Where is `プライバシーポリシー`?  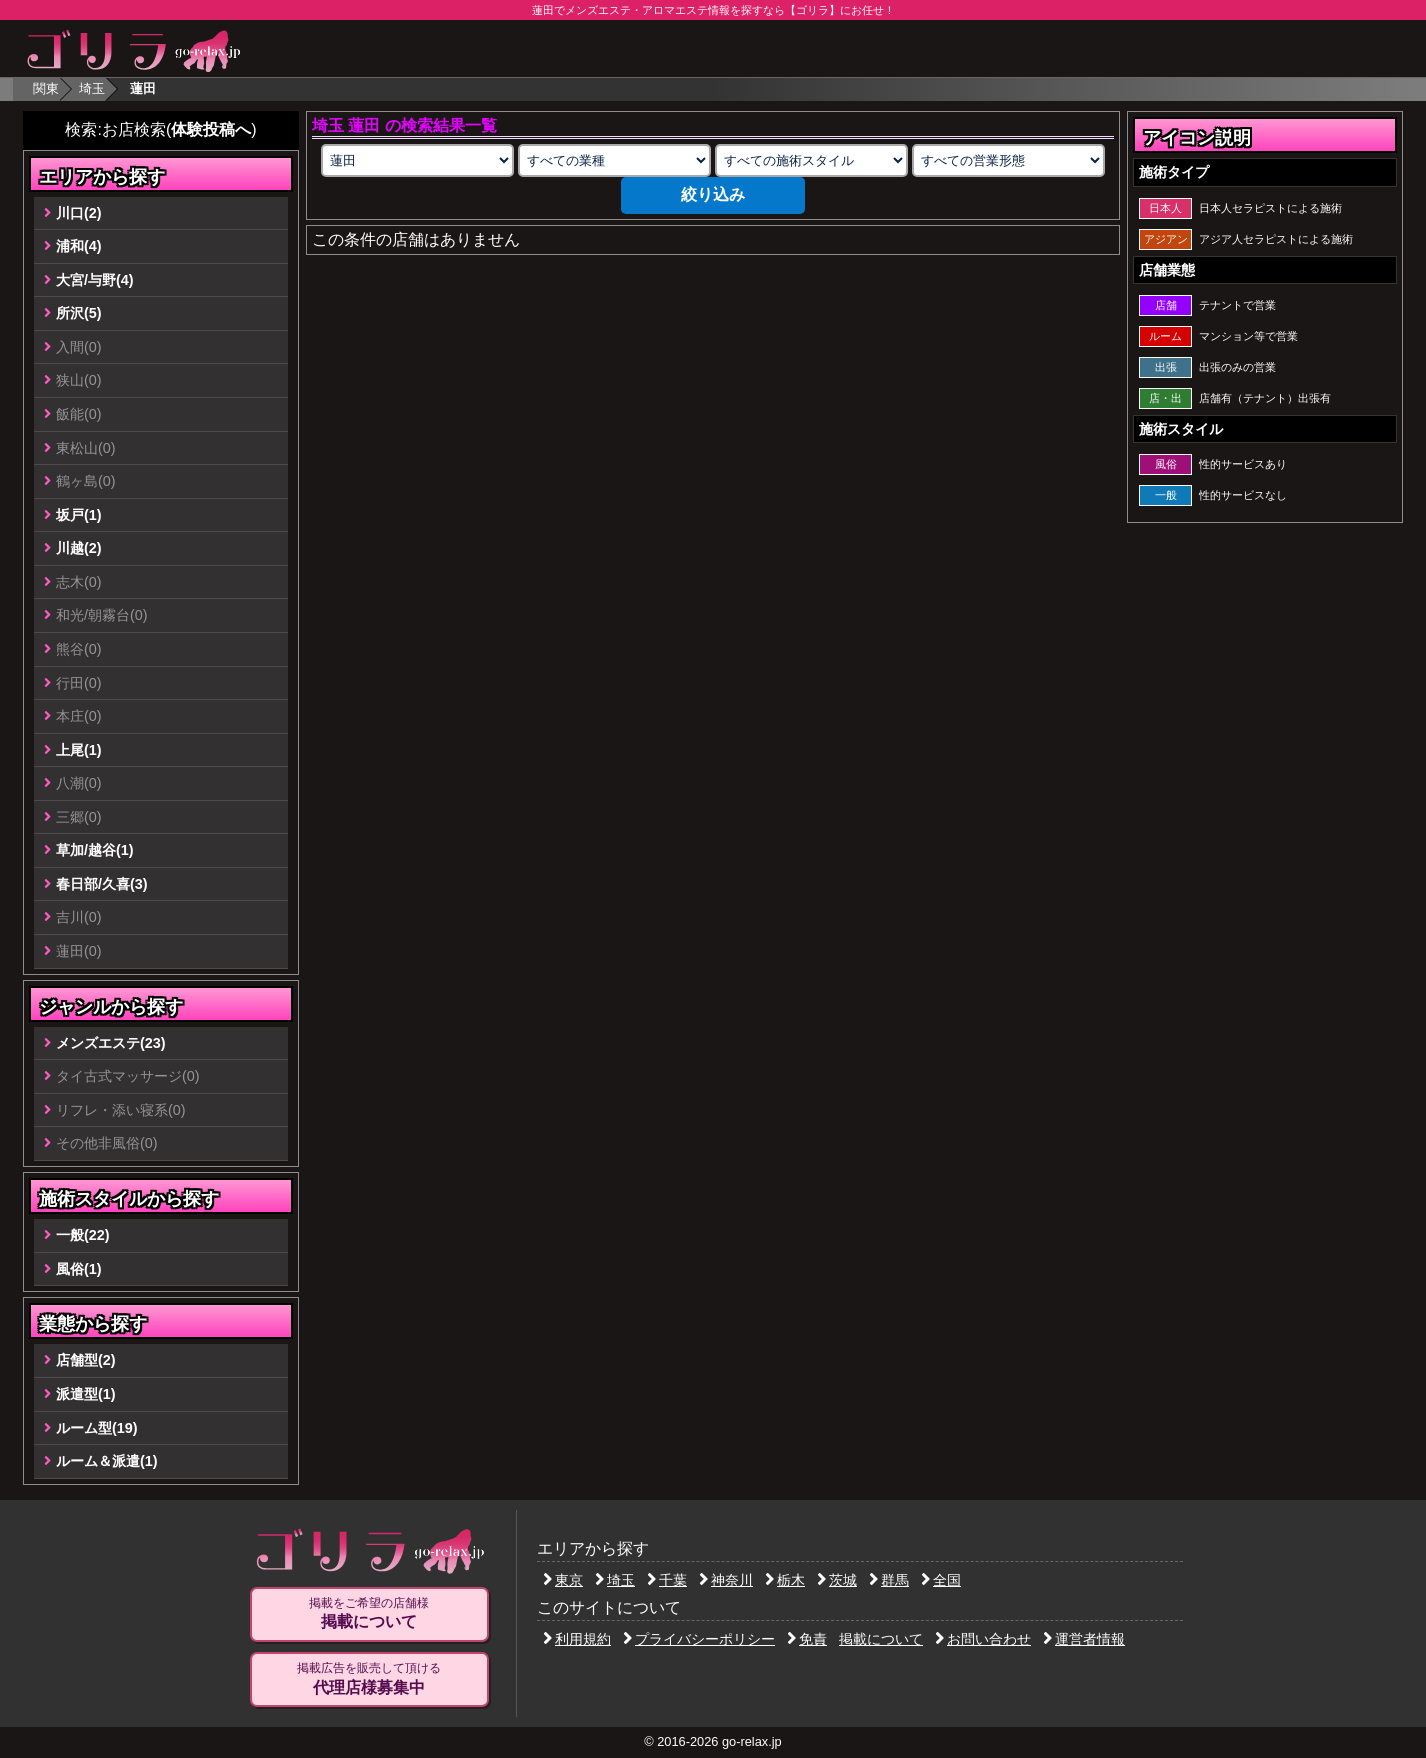
プライバシーポリシー is located at coordinates (699, 1639).